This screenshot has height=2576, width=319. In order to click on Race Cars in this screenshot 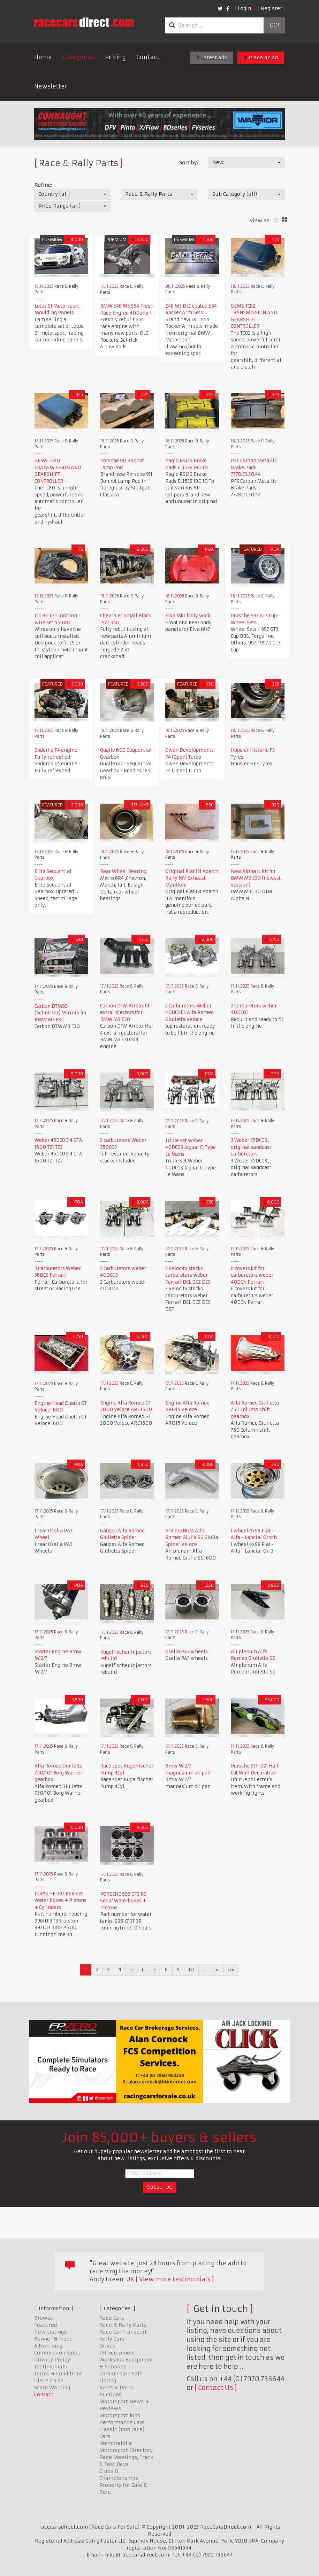, I will do `click(111, 2318)`.